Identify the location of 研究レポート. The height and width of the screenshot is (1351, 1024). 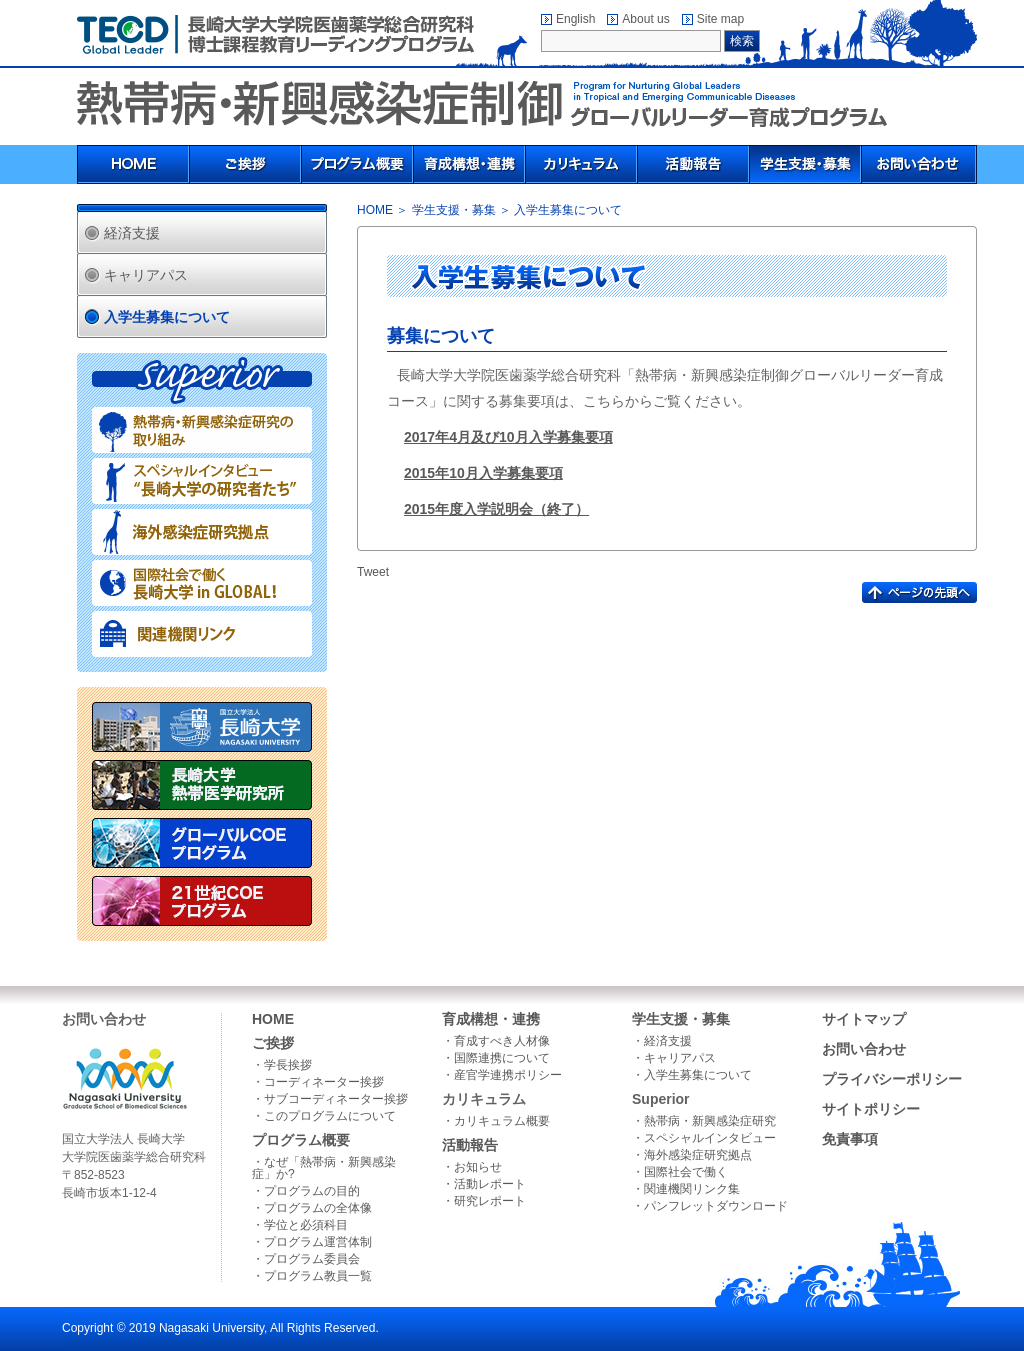
(490, 1201).